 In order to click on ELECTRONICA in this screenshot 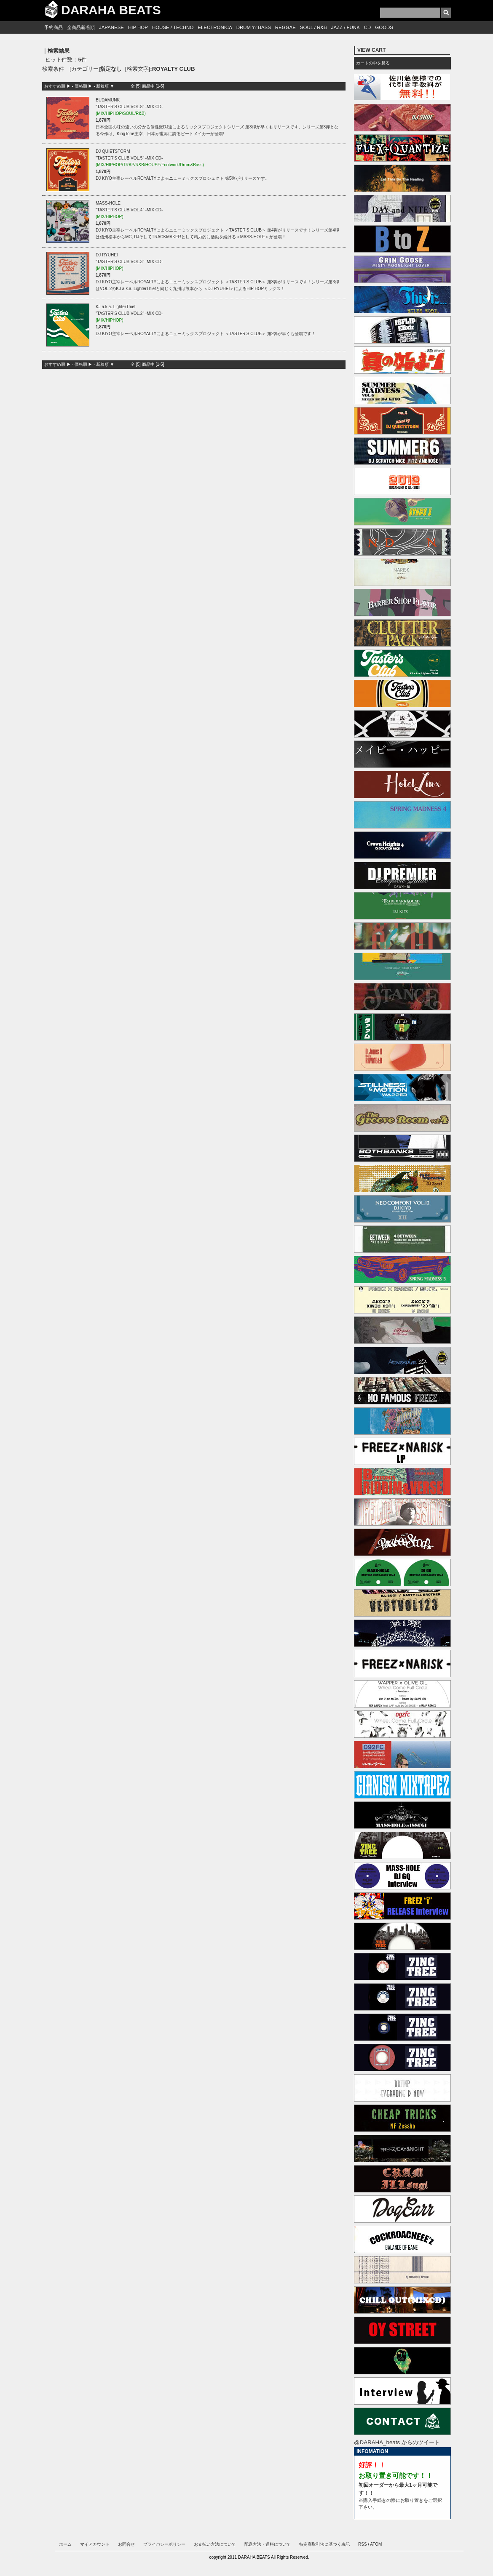, I will do `click(215, 27)`.